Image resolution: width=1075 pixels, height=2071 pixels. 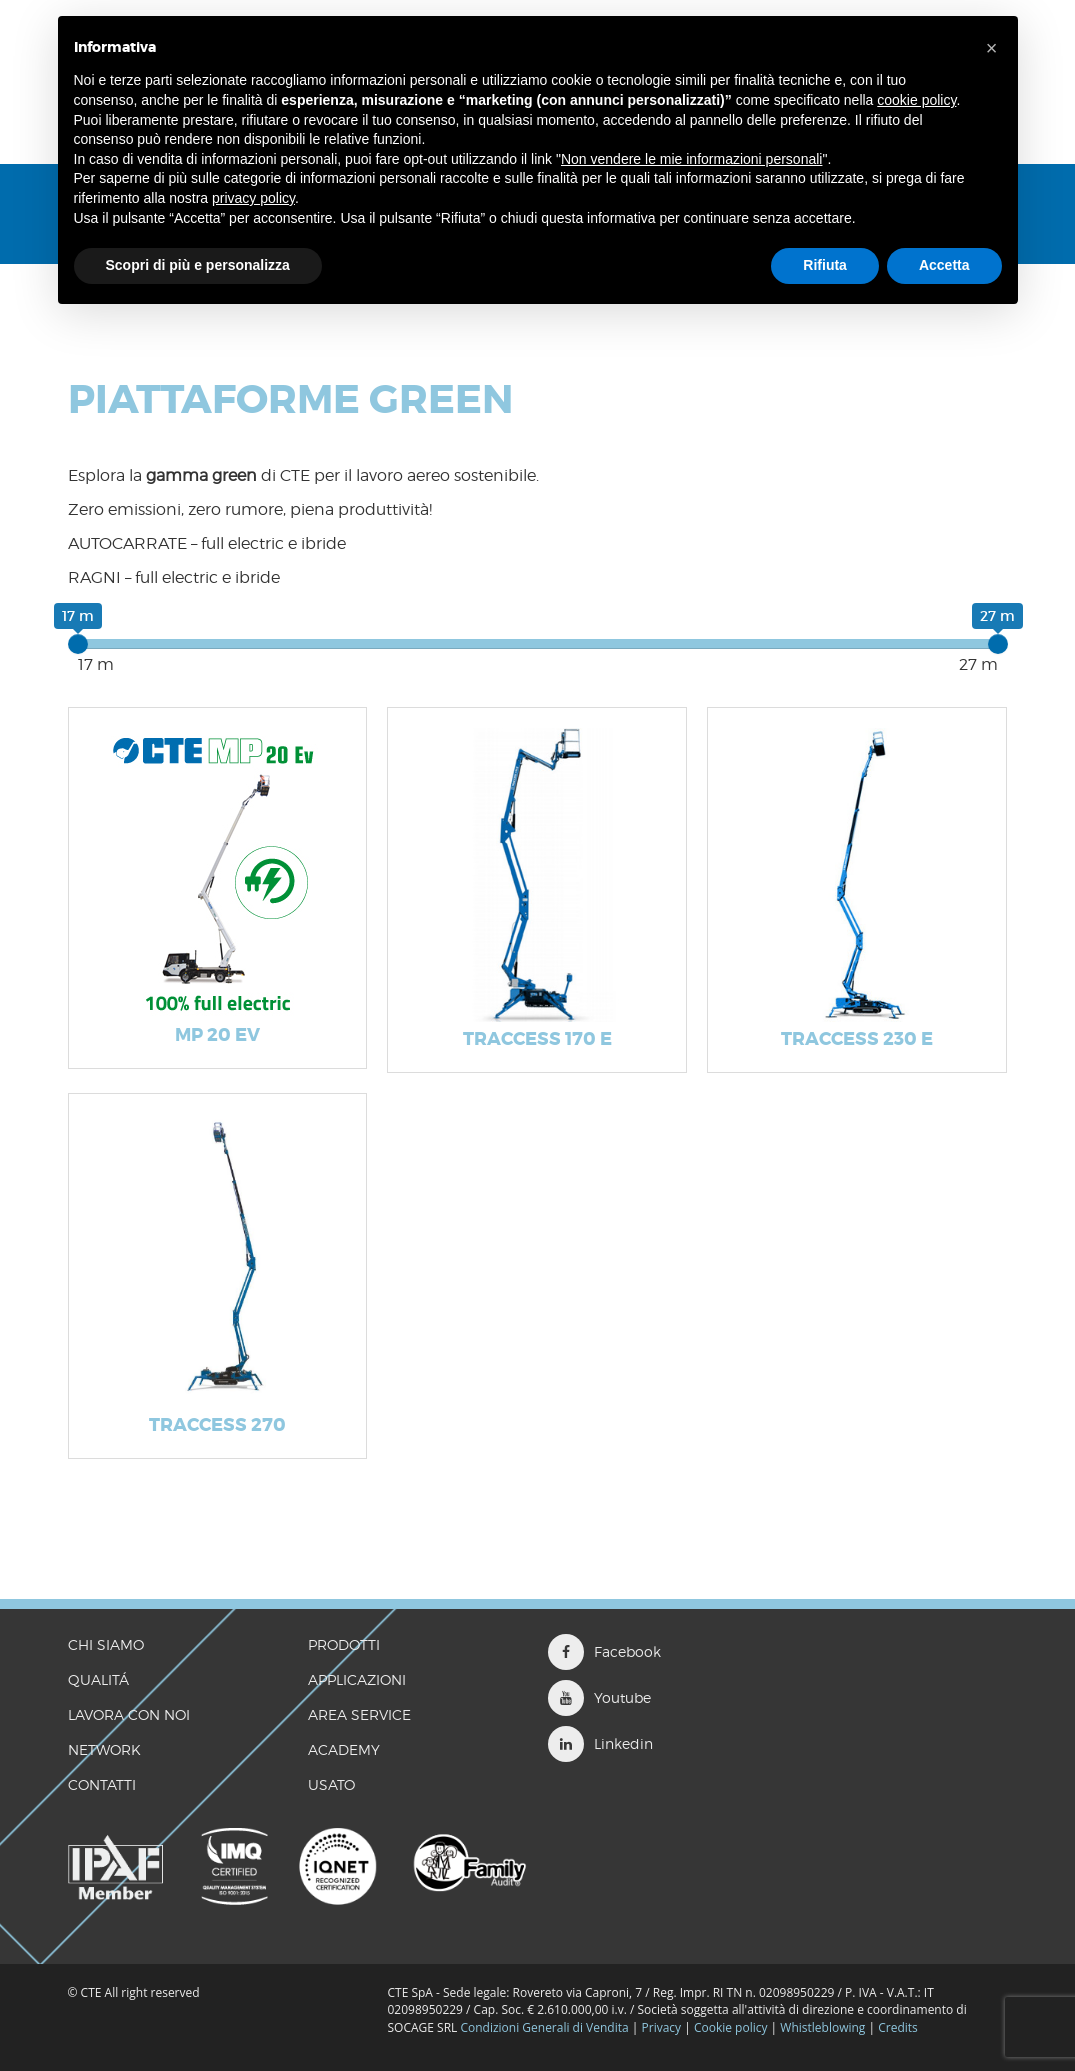 I want to click on Accetta [button], so click(x=944, y=265).